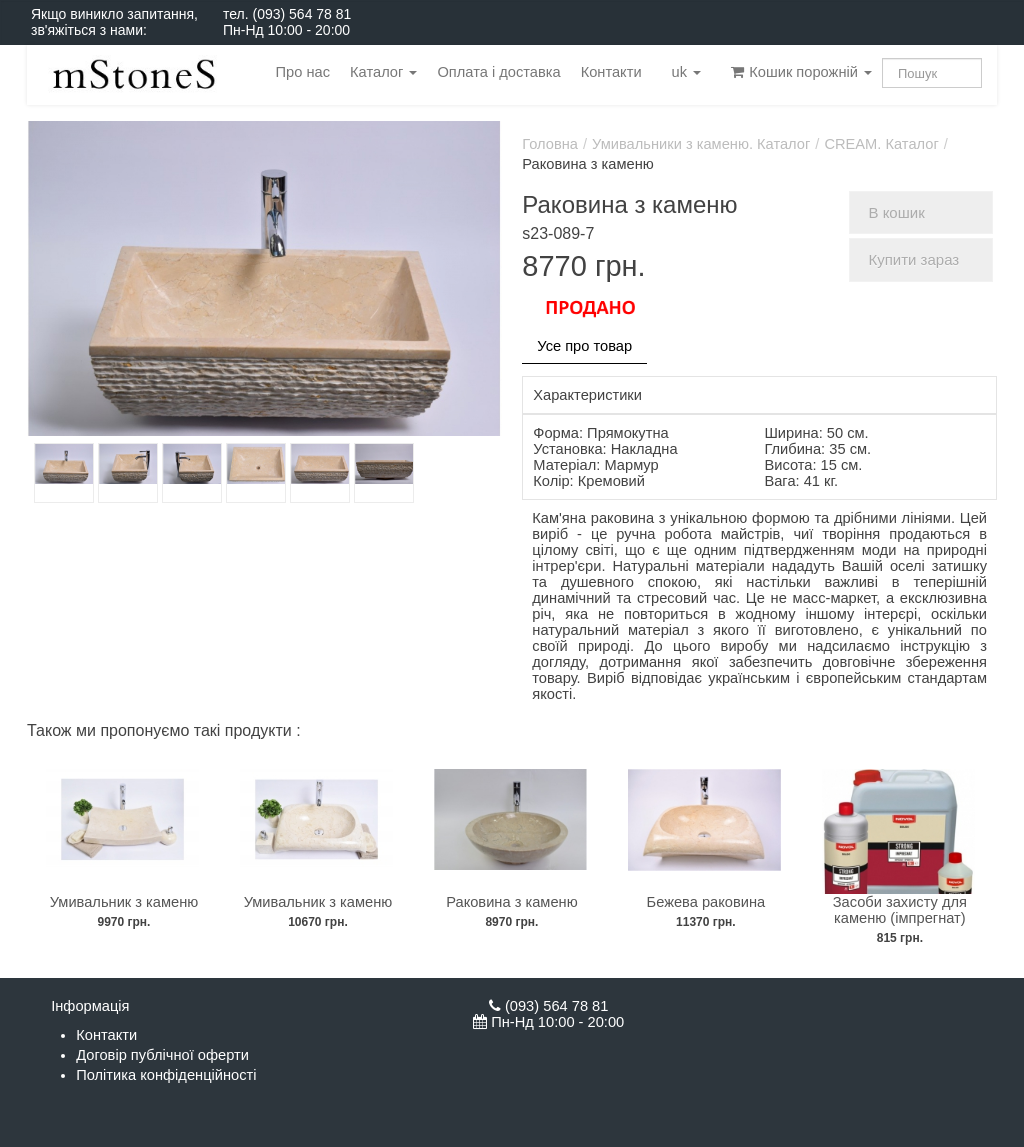  Describe the element at coordinates (687, 72) in the screenshot. I see `uk` at that location.